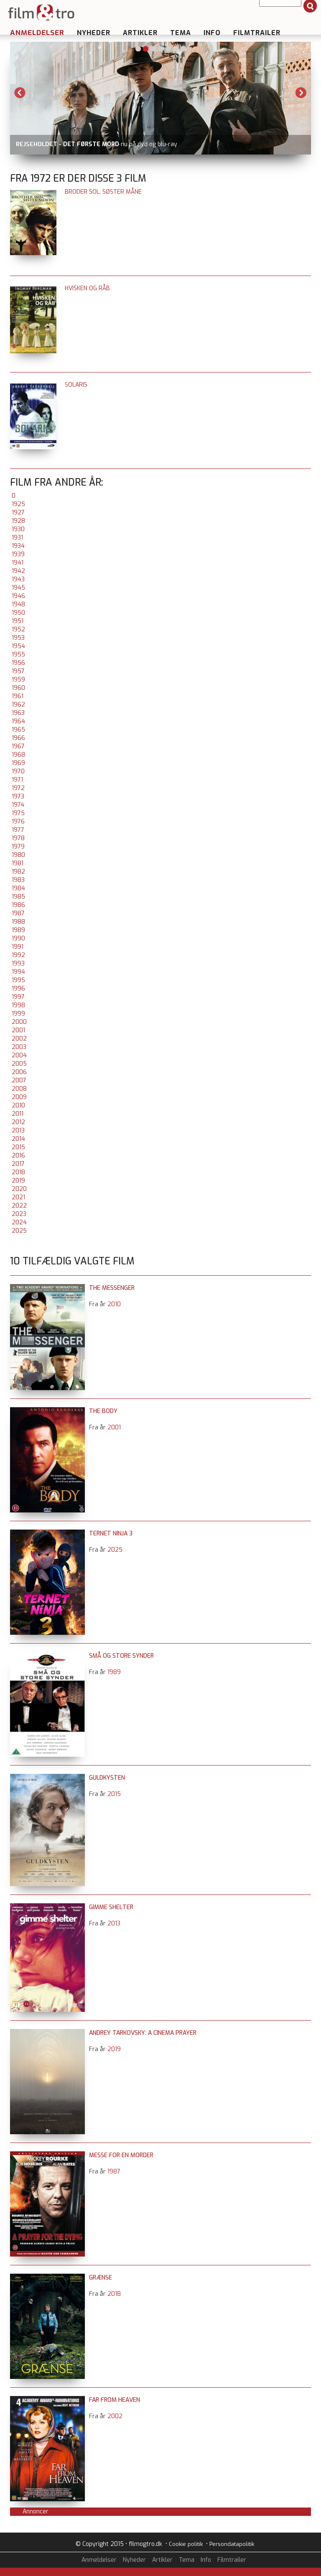 Image resolution: width=321 pixels, height=2576 pixels. I want to click on 1939, so click(18, 554).